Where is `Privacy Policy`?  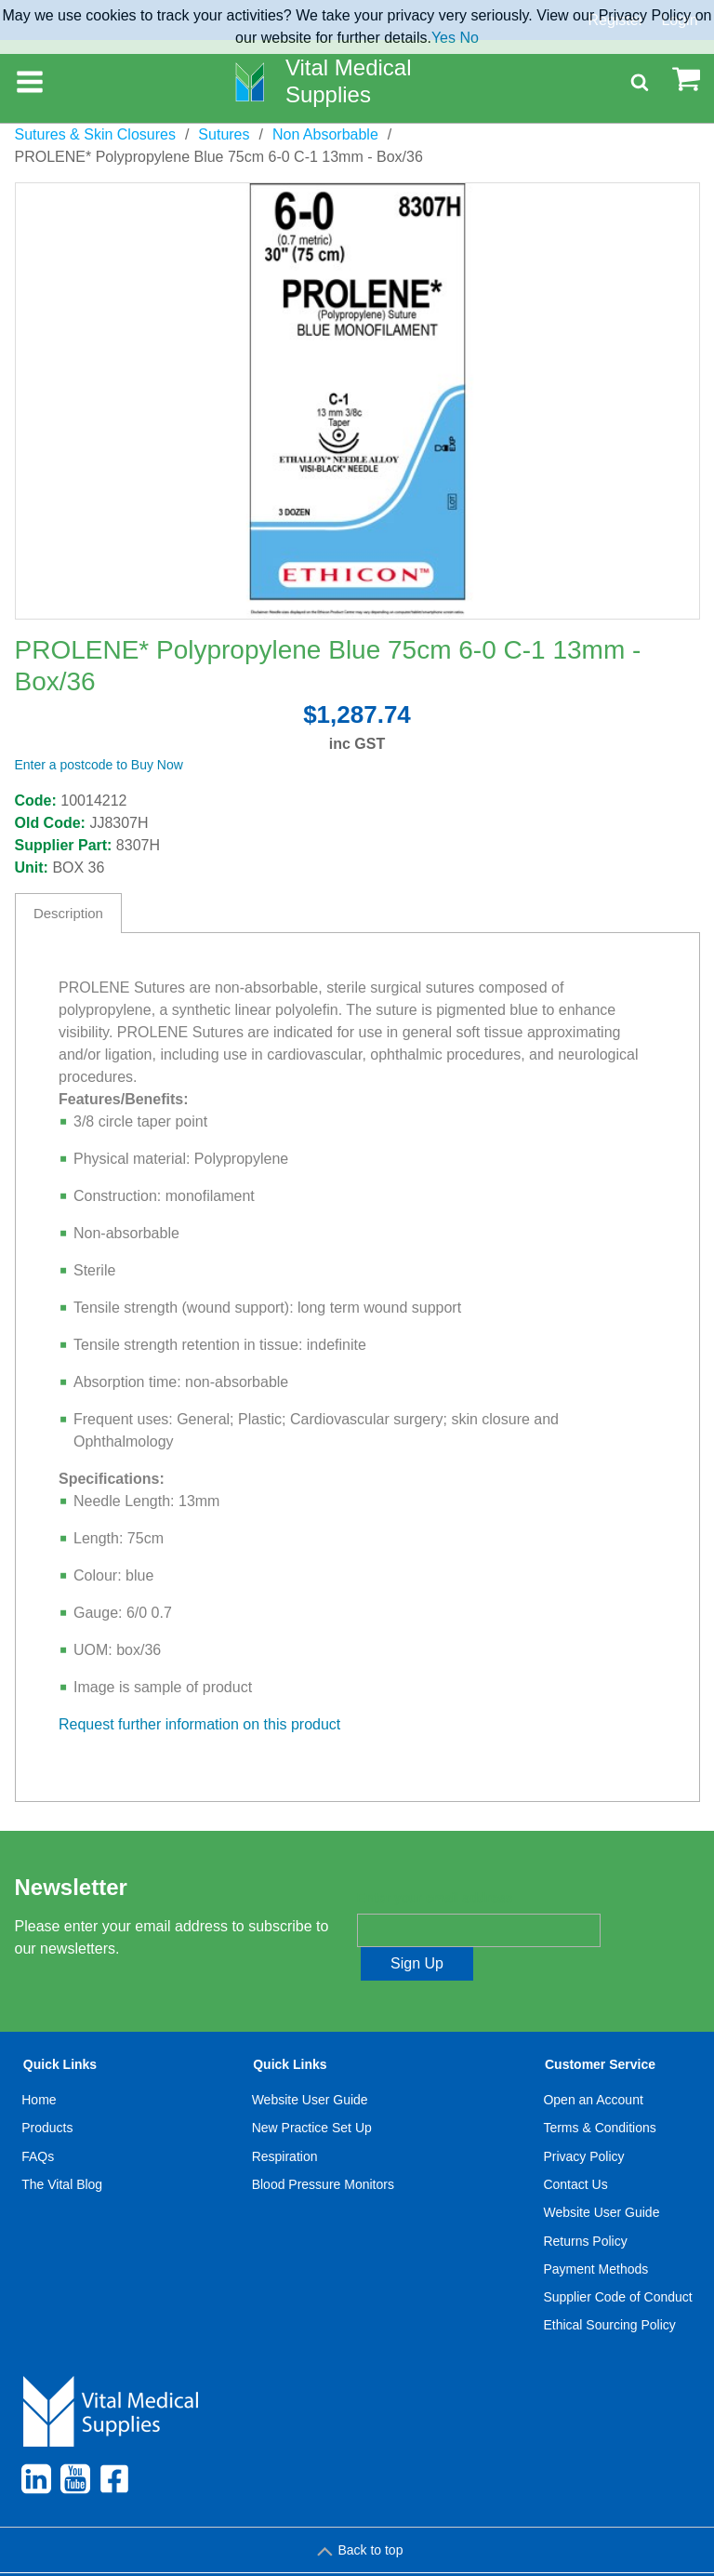
Privacy Policy is located at coordinates (583, 2123).